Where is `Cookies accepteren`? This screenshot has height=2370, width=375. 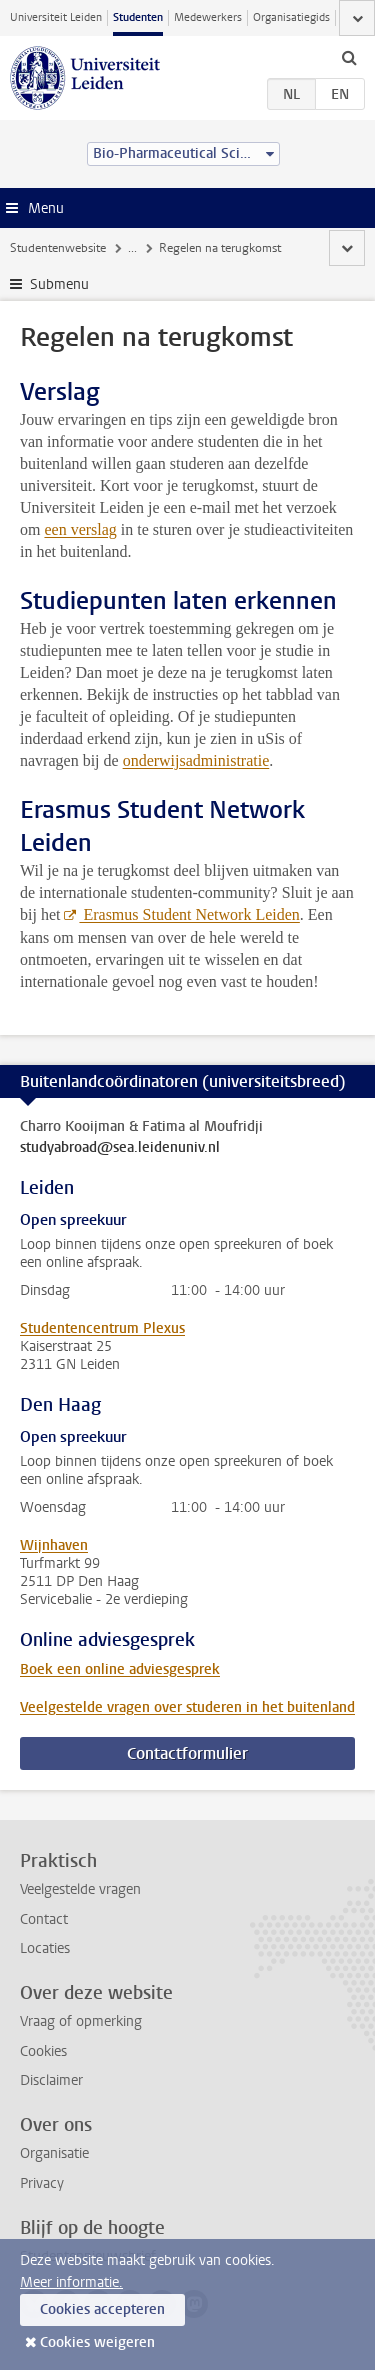 Cookies accepteren is located at coordinates (102, 2309).